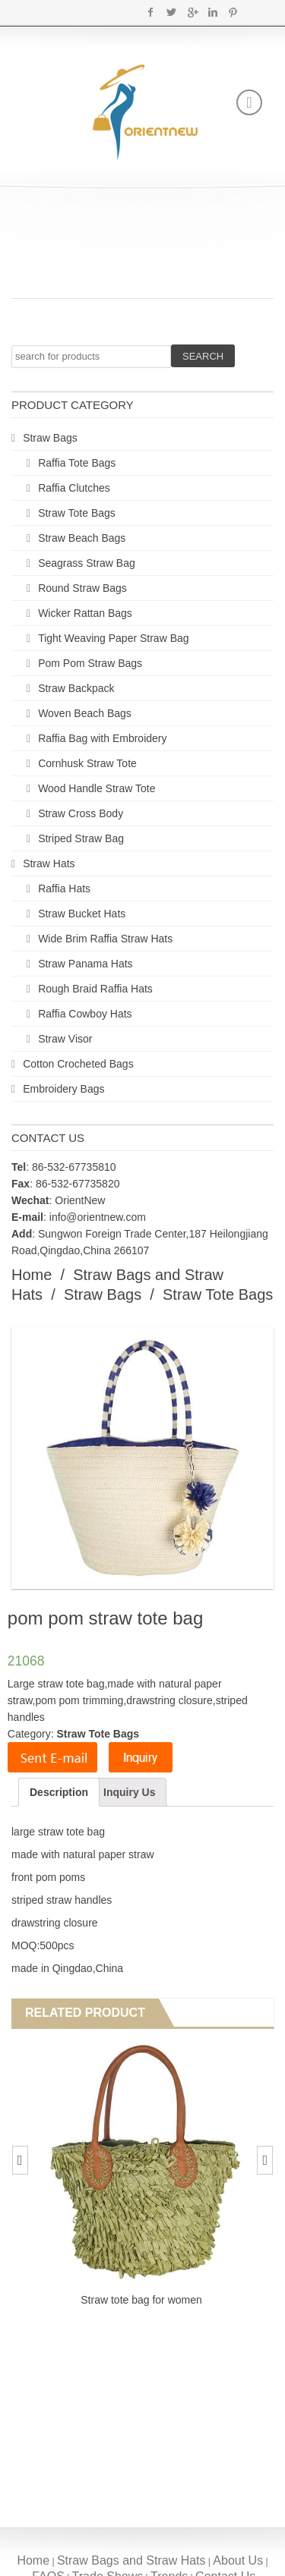 The height and width of the screenshot is (2576, 285). Describe the element at coordinates (95, 989) in the screenshot. I see `Rough Braid Raffia Hats` at that location.